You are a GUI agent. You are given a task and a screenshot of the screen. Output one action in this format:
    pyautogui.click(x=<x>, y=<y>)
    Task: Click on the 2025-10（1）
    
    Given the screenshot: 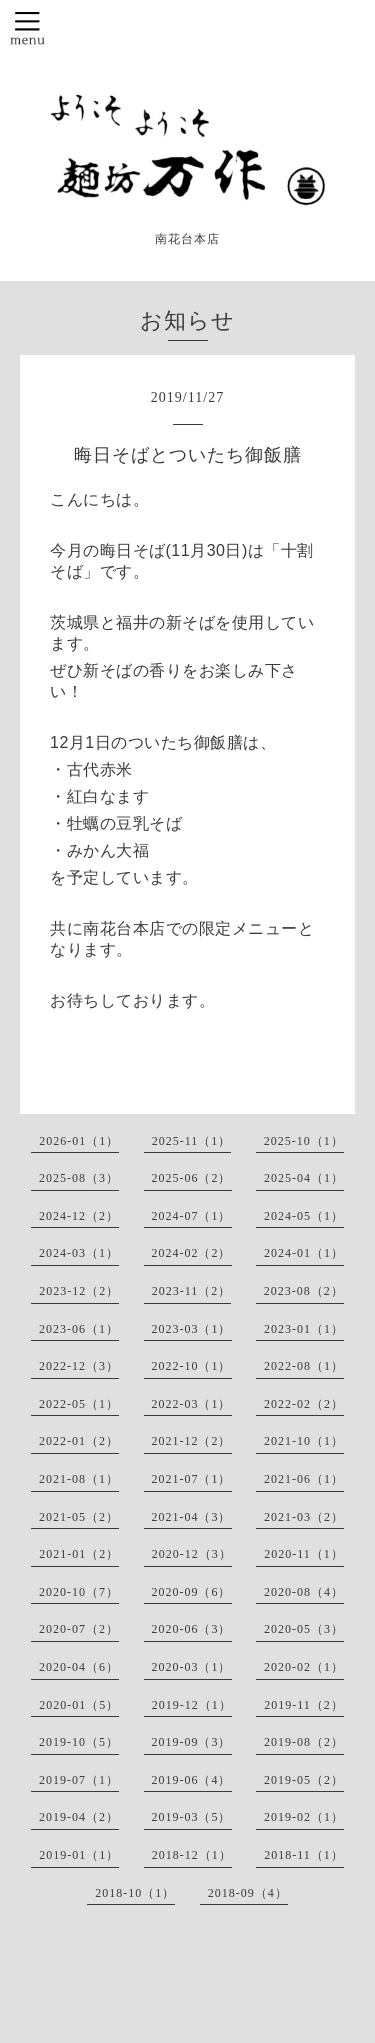 What is the action you would take?
    pyautogui.click(x=304, y=1141)
    